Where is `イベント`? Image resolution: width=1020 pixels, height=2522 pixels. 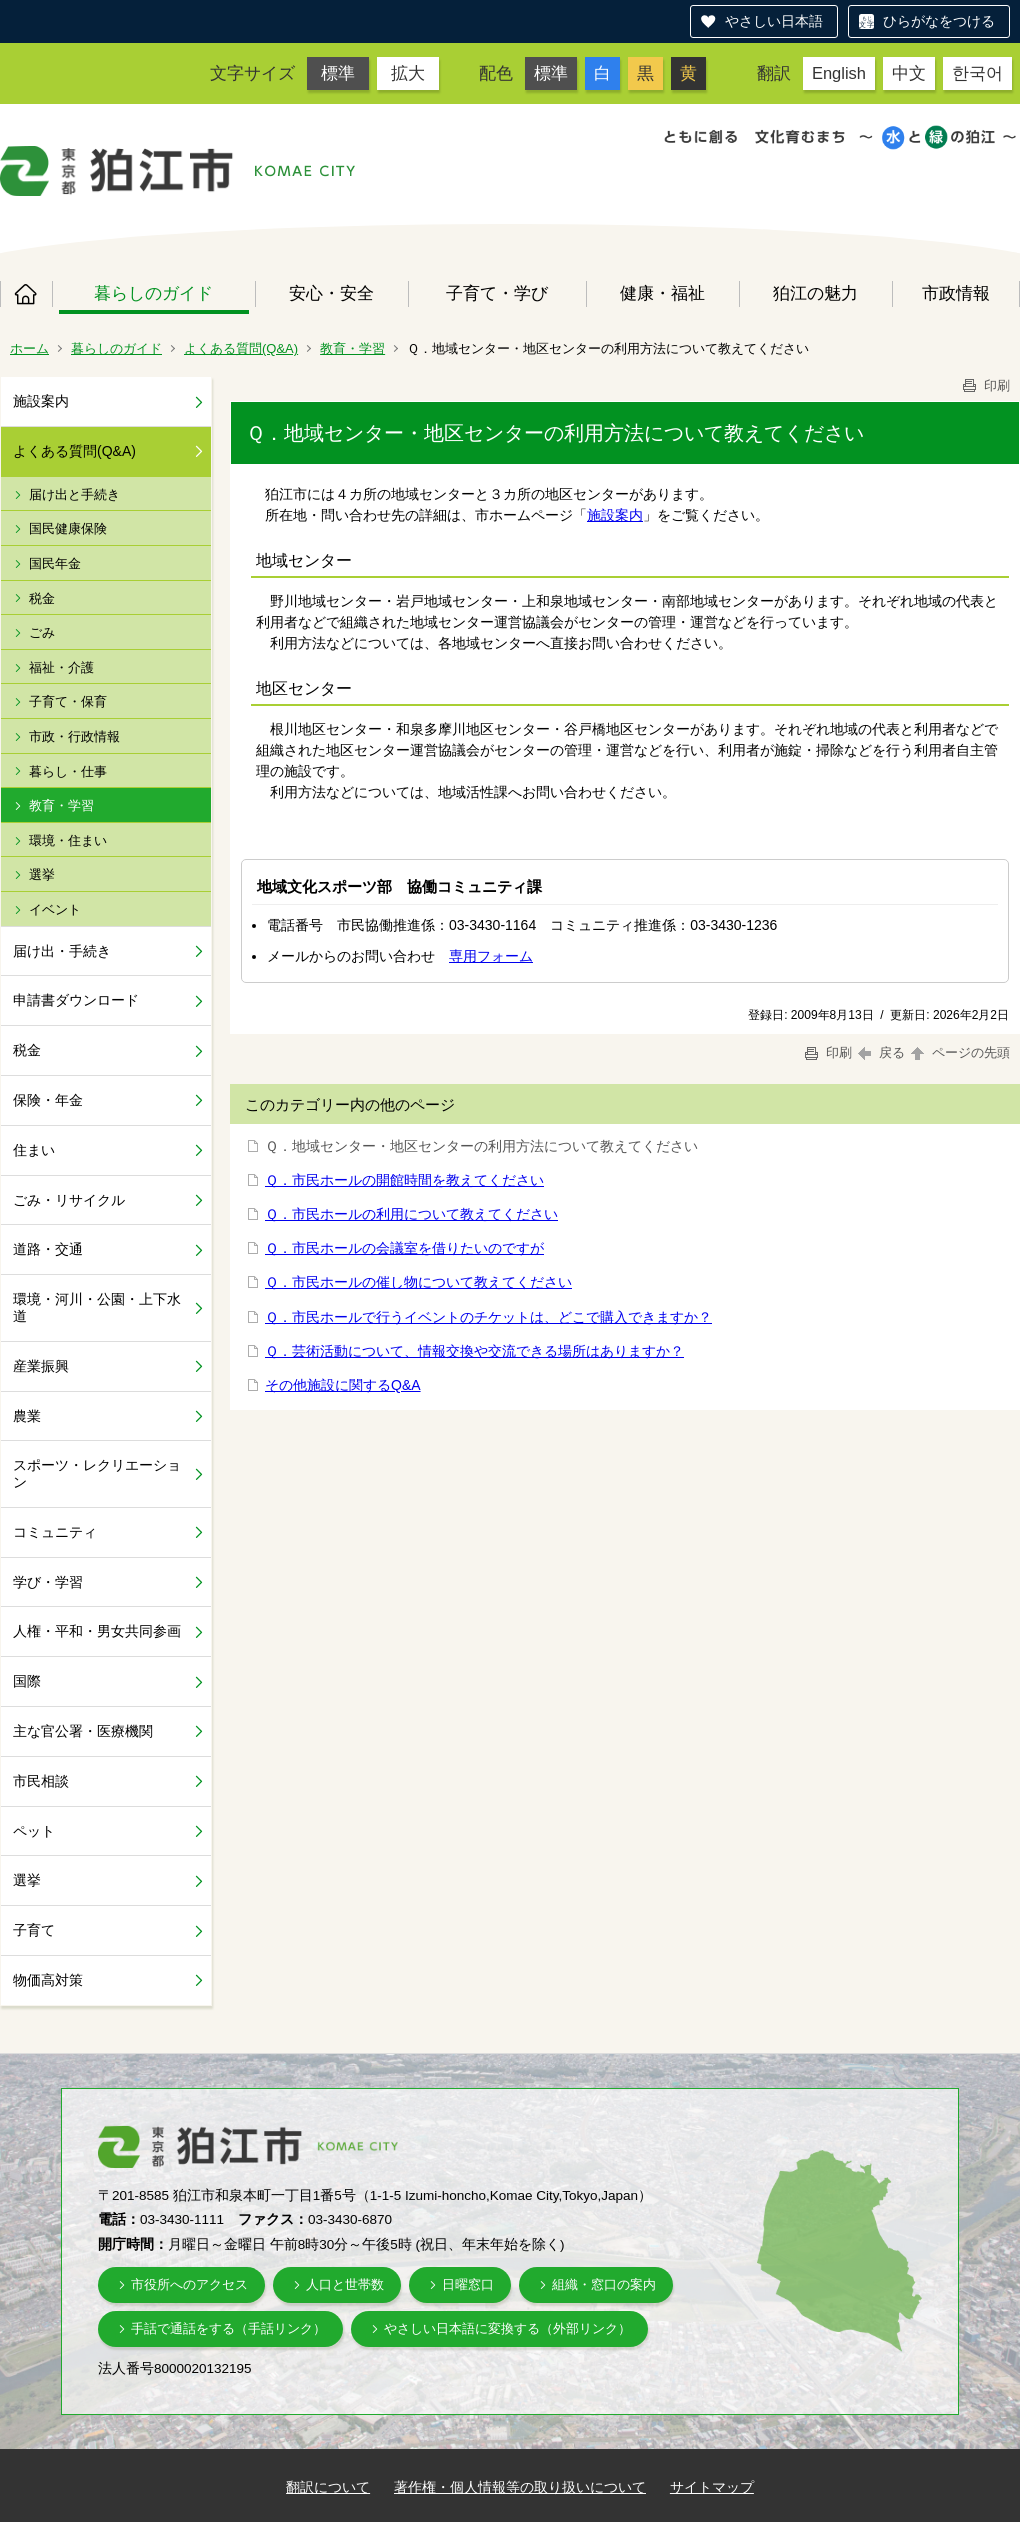
イベント is located at coordinates (55, 909).